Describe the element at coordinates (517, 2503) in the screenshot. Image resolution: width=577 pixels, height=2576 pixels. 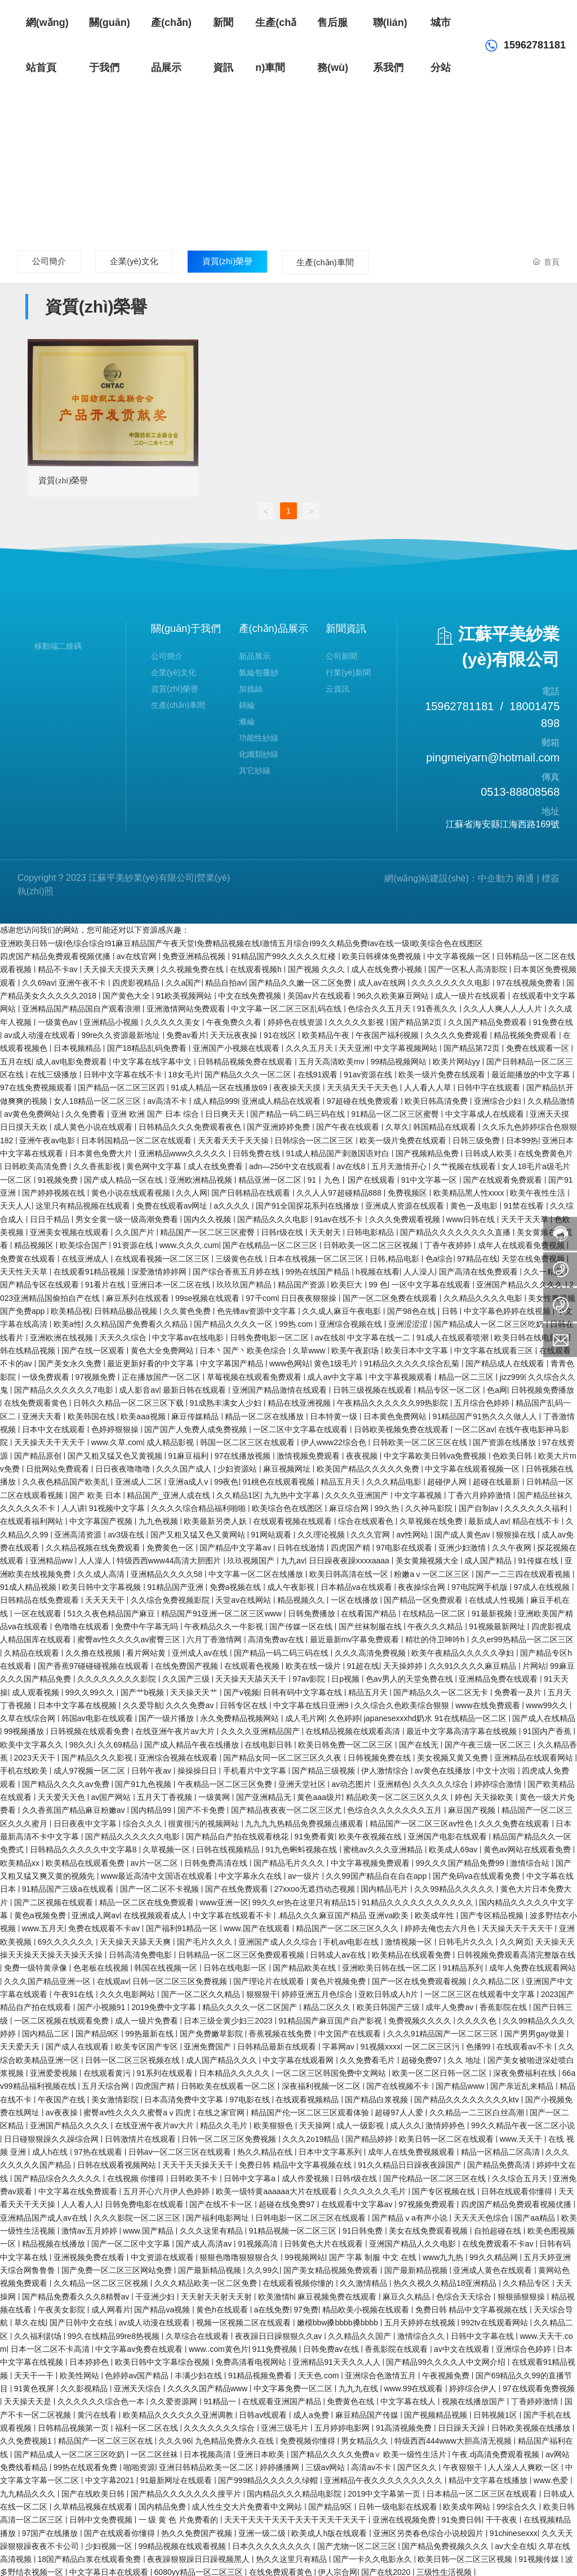
I see `99综合久久` at that location.